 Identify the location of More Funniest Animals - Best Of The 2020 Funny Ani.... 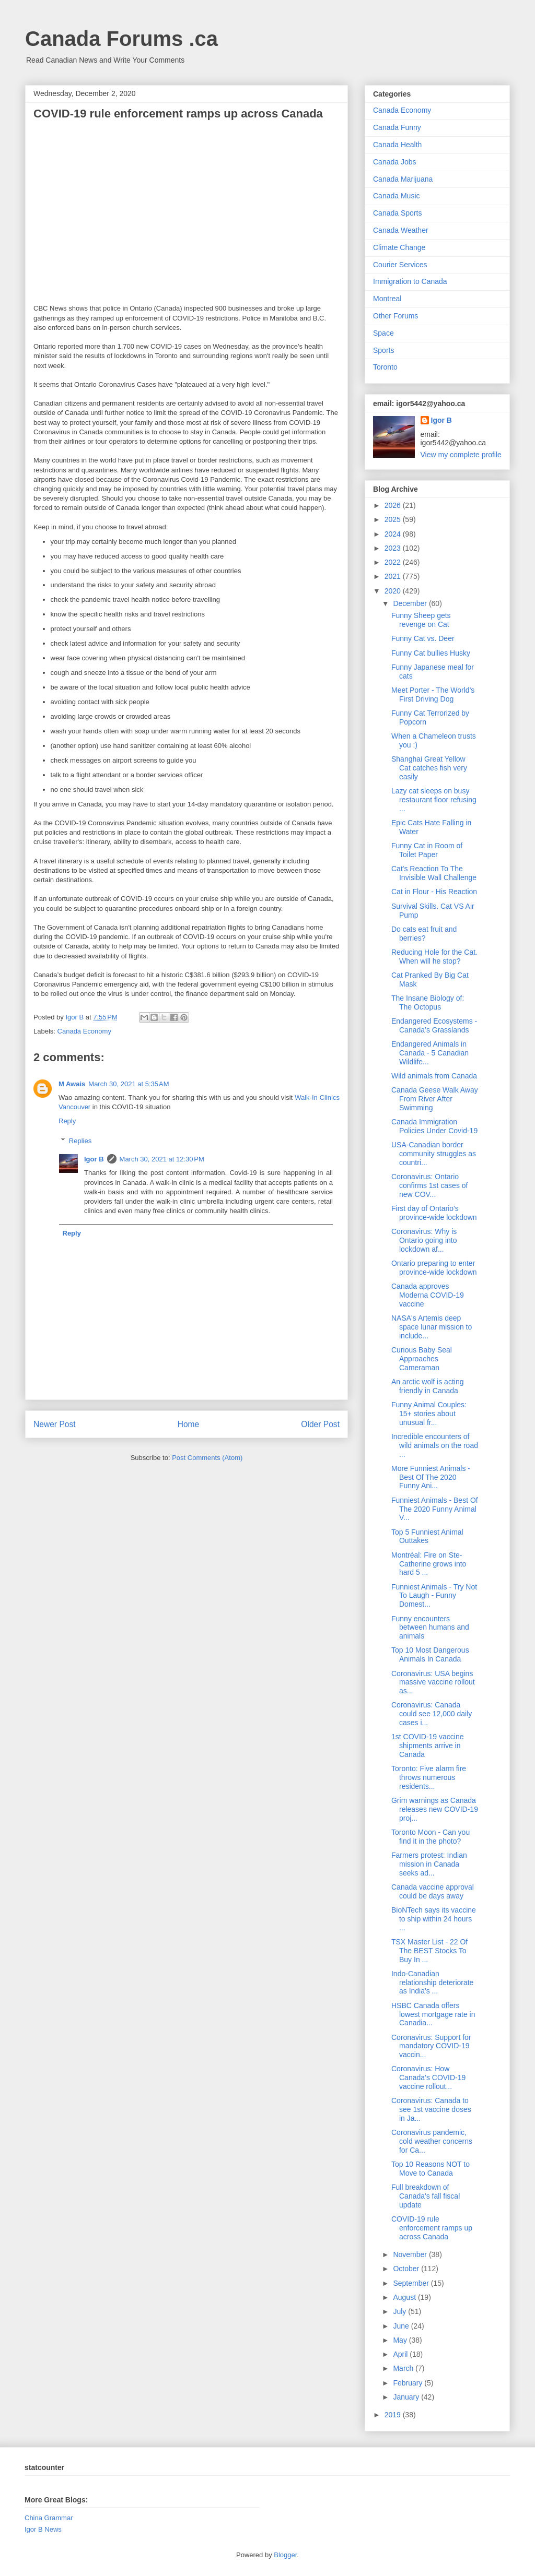
(430, 1477).